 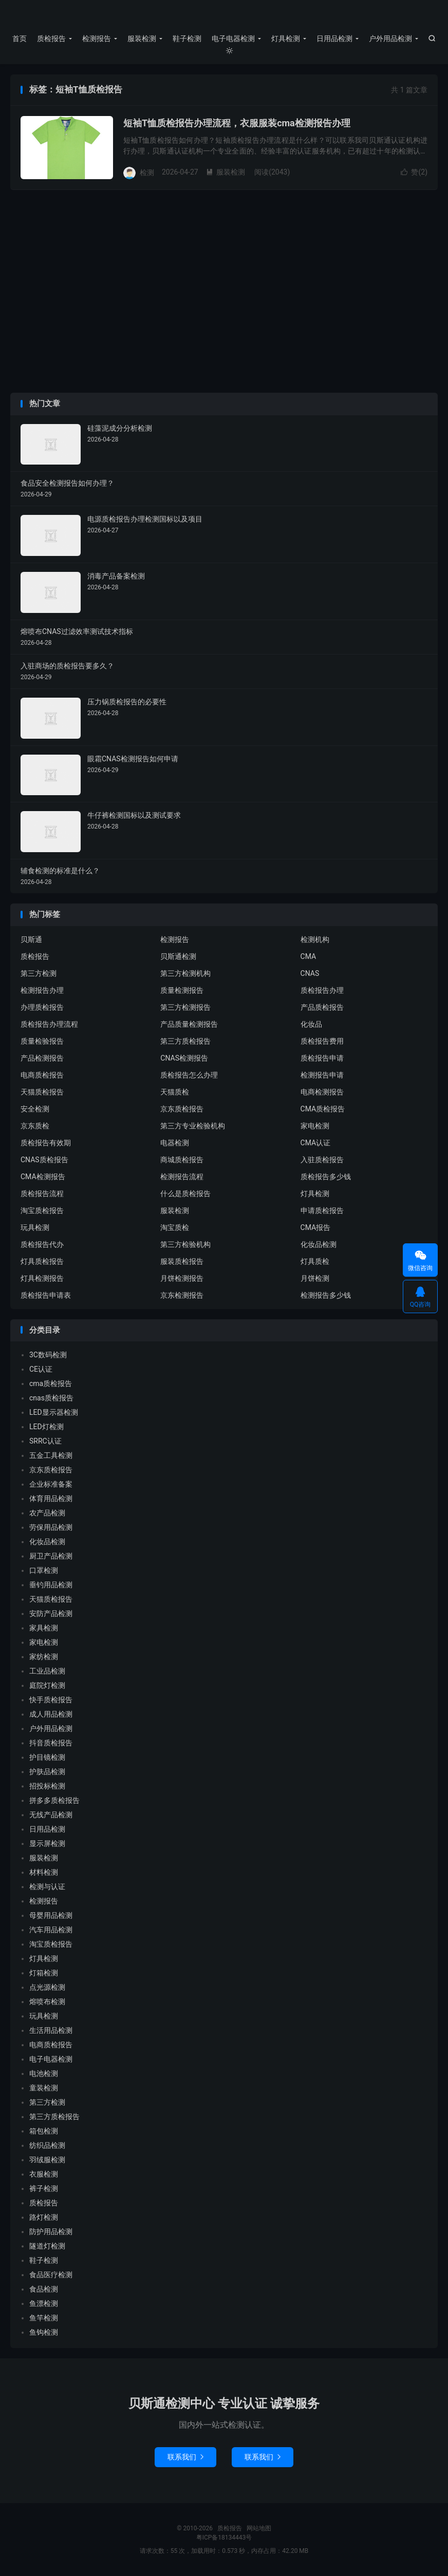 What do you see at coordinates (174, 1092) in the screenshot?
I see `天猫质检` at bounding box center [174, 1092].